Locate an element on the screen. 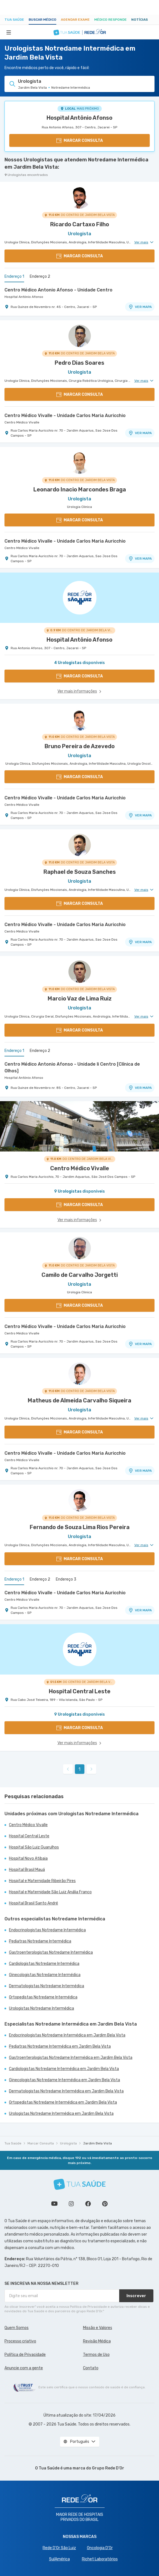 Image resolution: width=159 pixels, height=2576 pixels. Pediatras Notredame Intermédica em Jardim Bela Vista is located at coordinates (60, 2046).